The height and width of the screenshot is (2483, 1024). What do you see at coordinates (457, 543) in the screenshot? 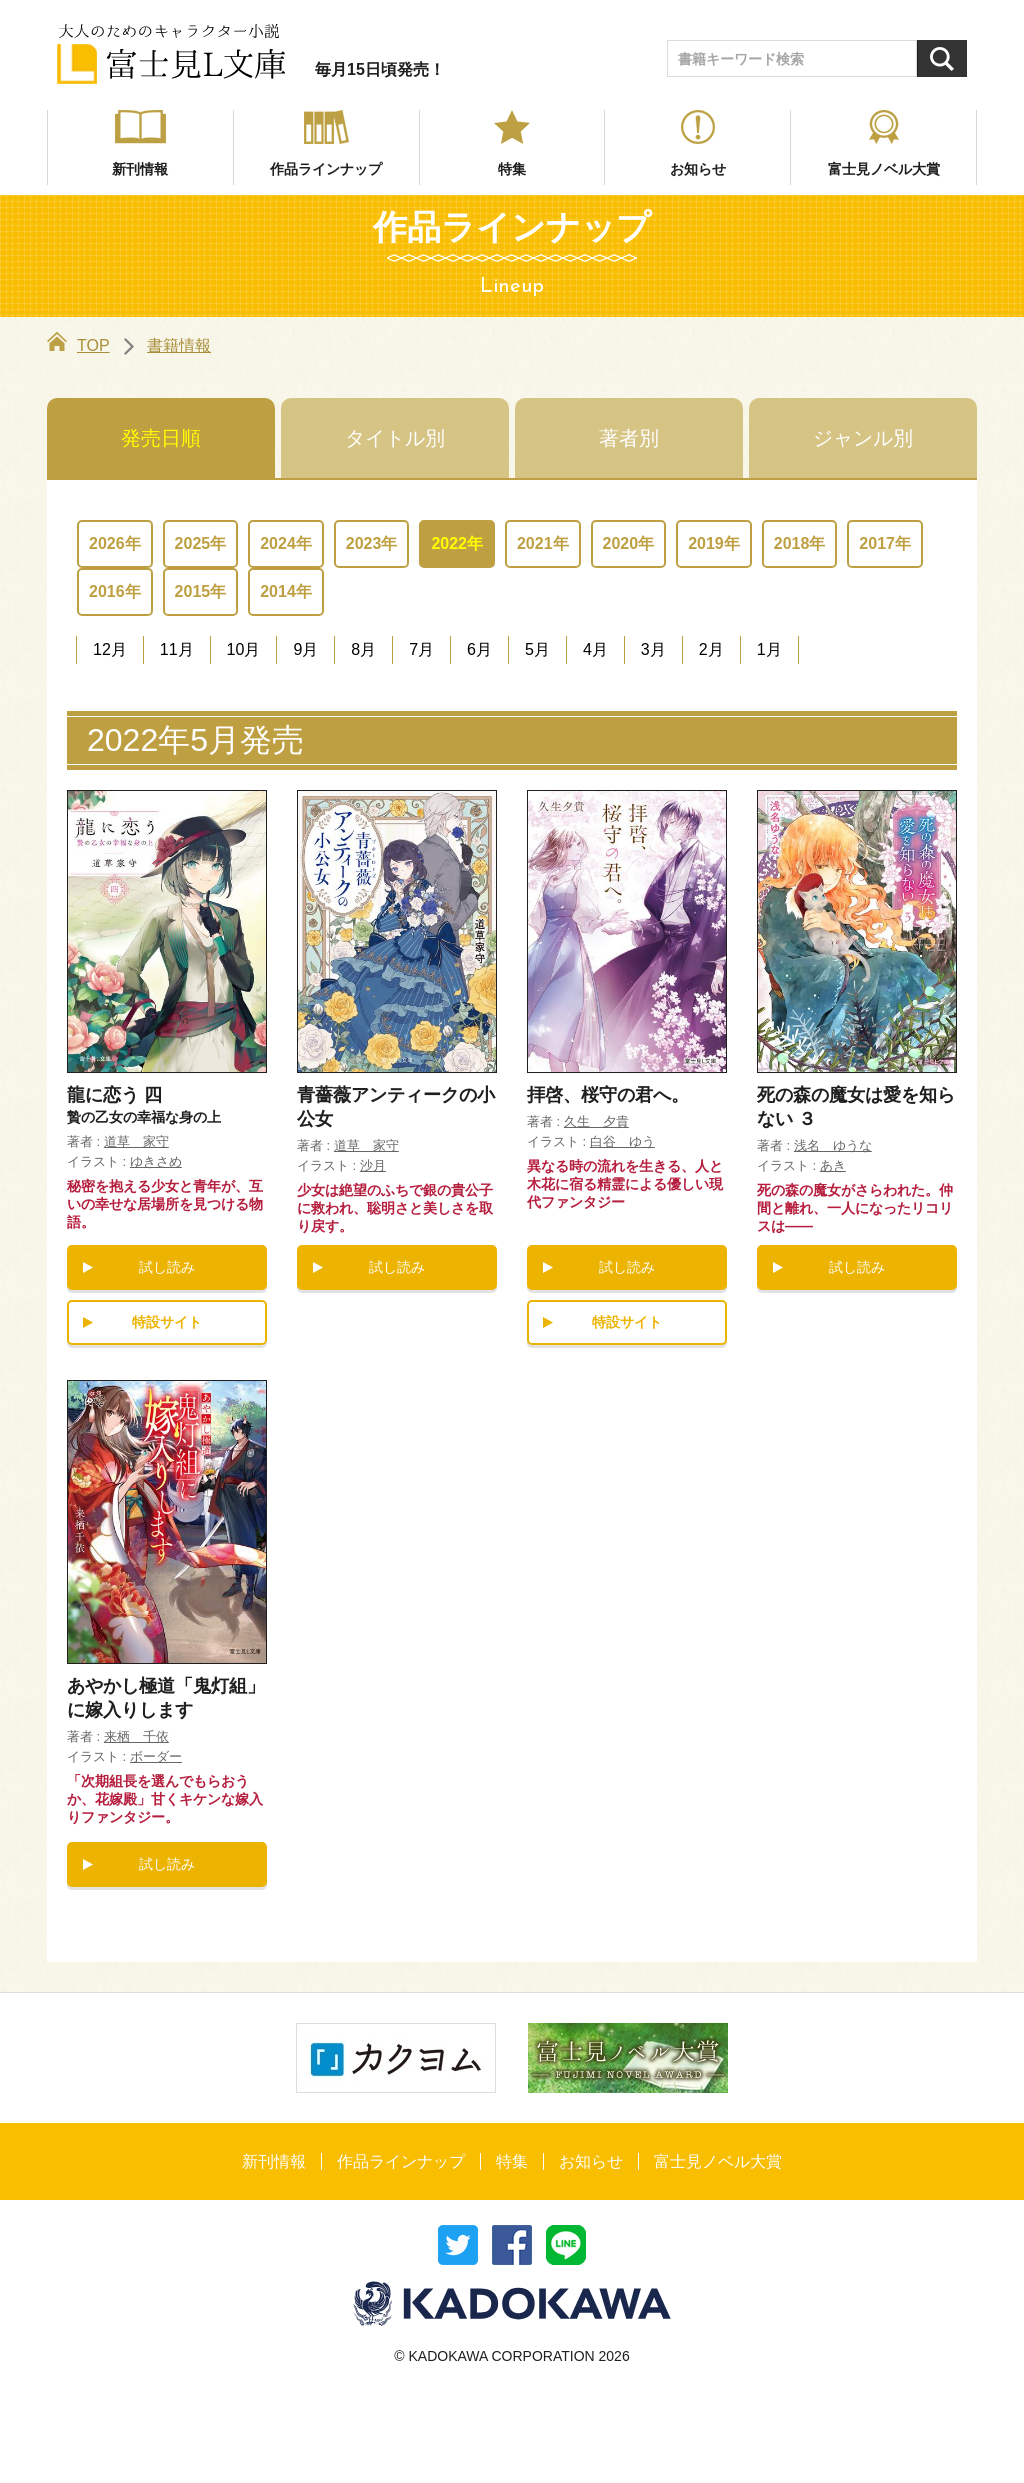
I see `2022年` at bounding box center [457, 543].